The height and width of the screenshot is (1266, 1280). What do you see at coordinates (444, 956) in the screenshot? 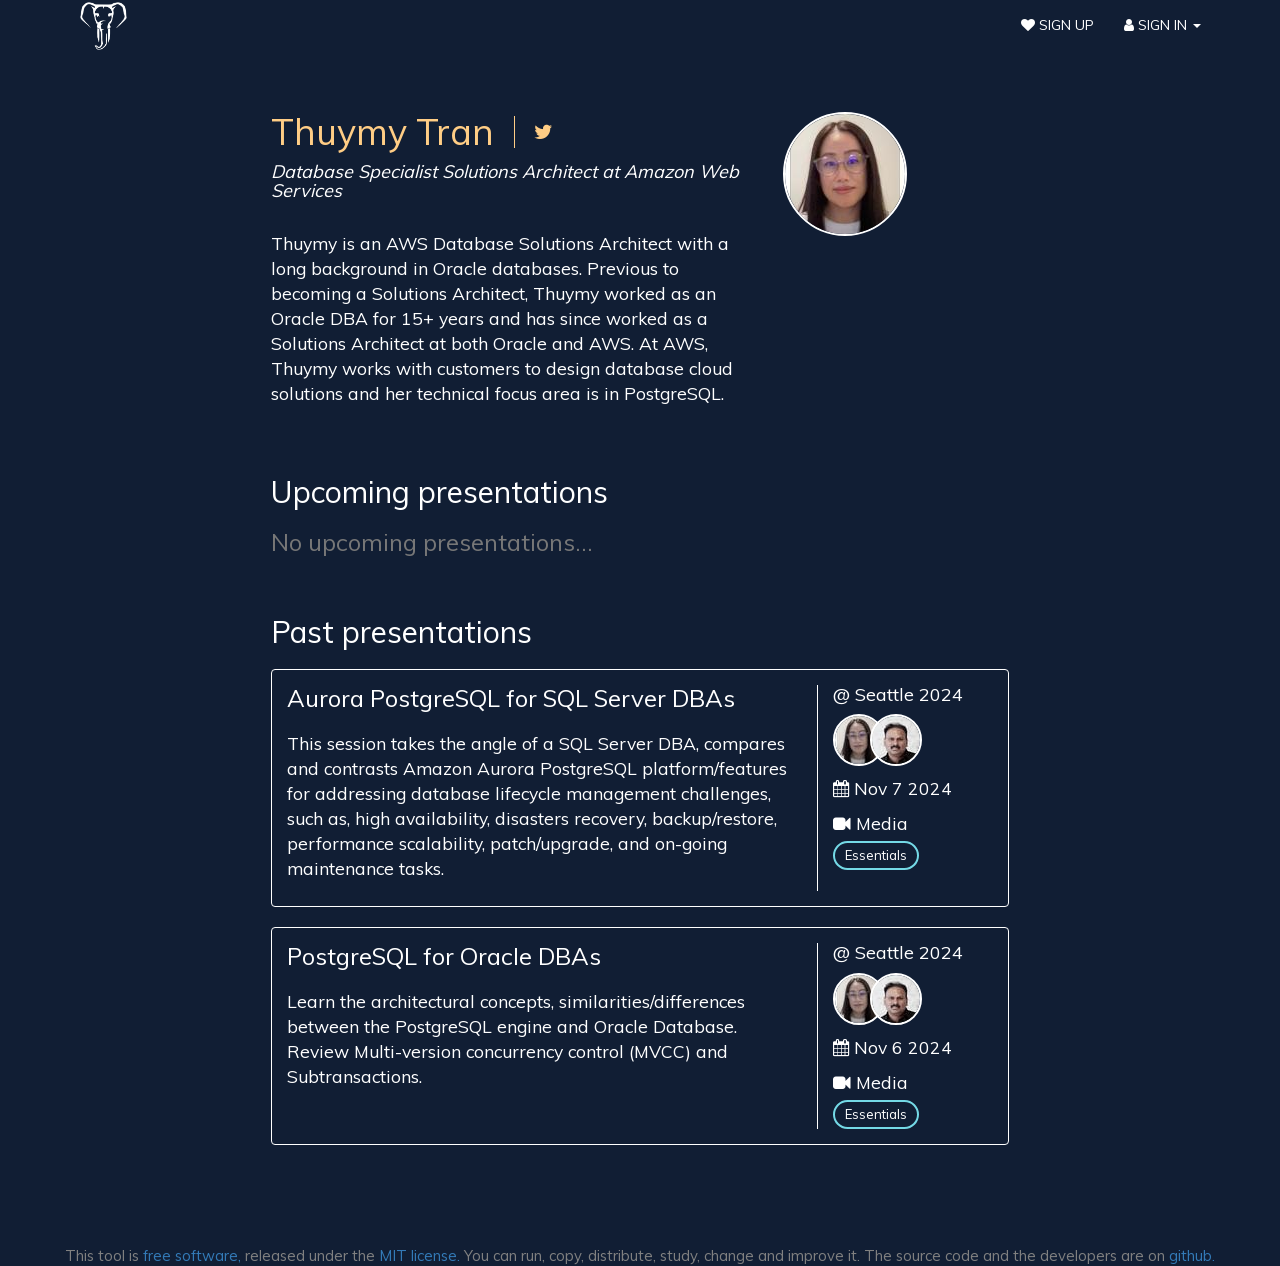
I see `PostgreSQL for Oracle DBAs` at bounding box center [444, 956].